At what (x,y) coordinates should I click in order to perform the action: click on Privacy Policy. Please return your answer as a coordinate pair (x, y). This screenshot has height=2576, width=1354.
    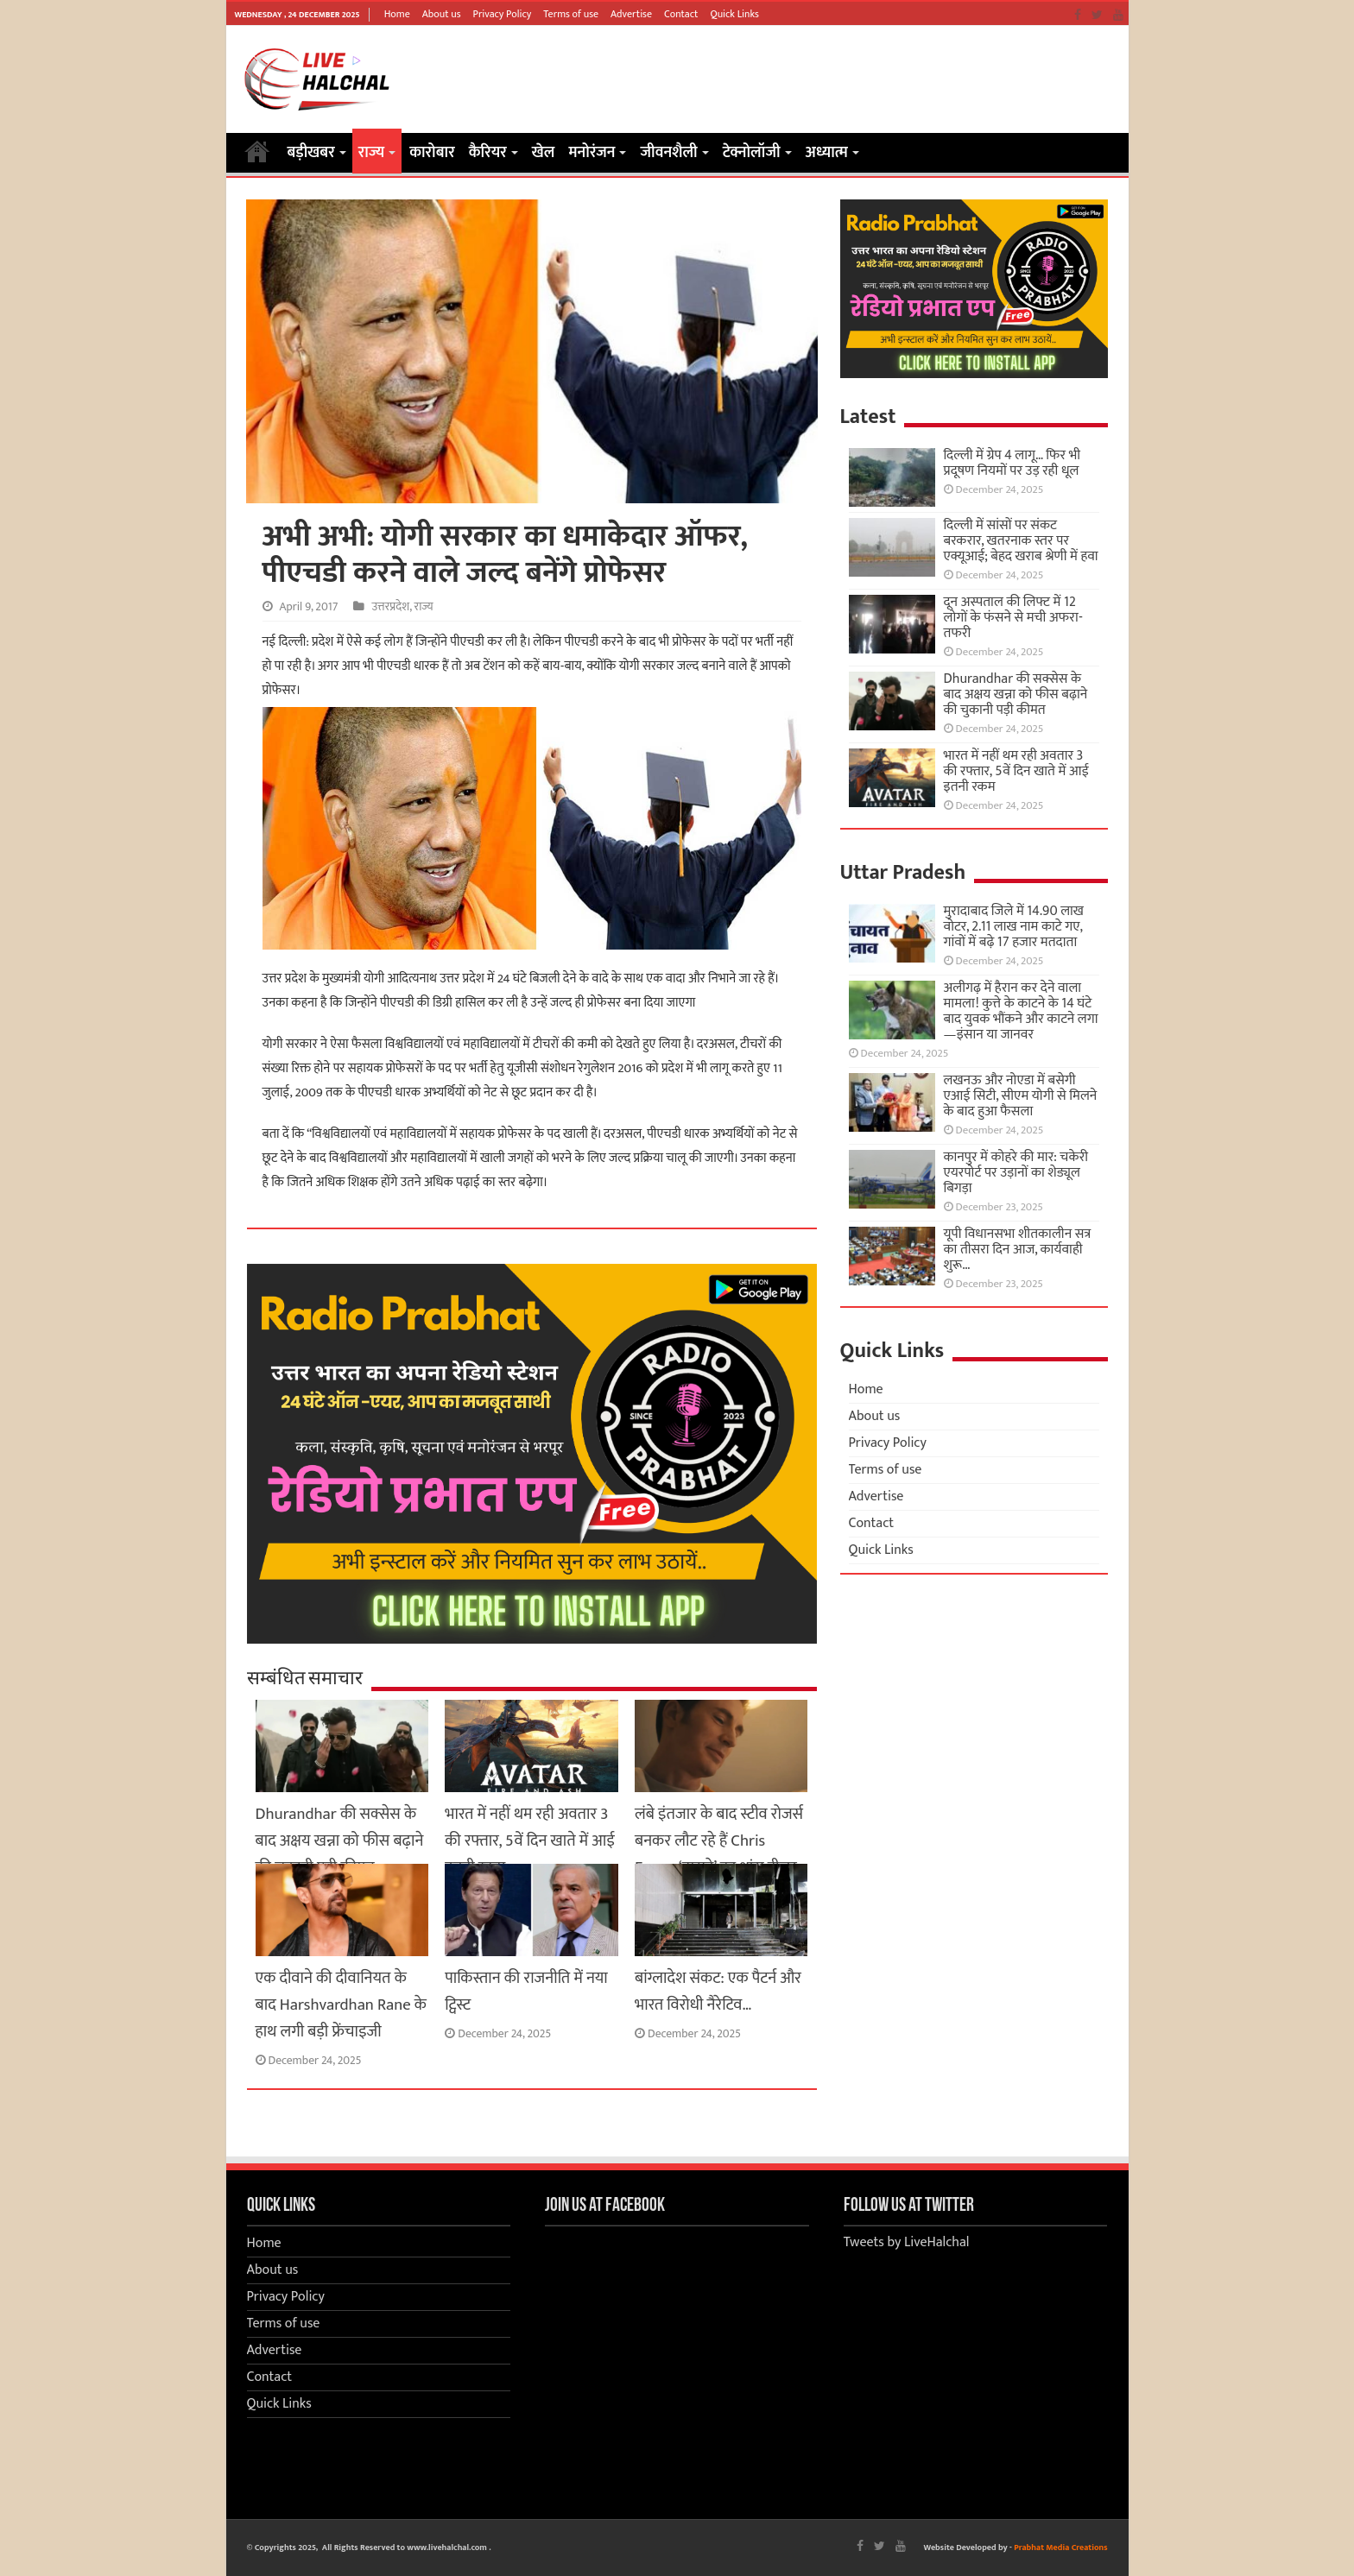
    Looking at the image, I should click on (502, 13).